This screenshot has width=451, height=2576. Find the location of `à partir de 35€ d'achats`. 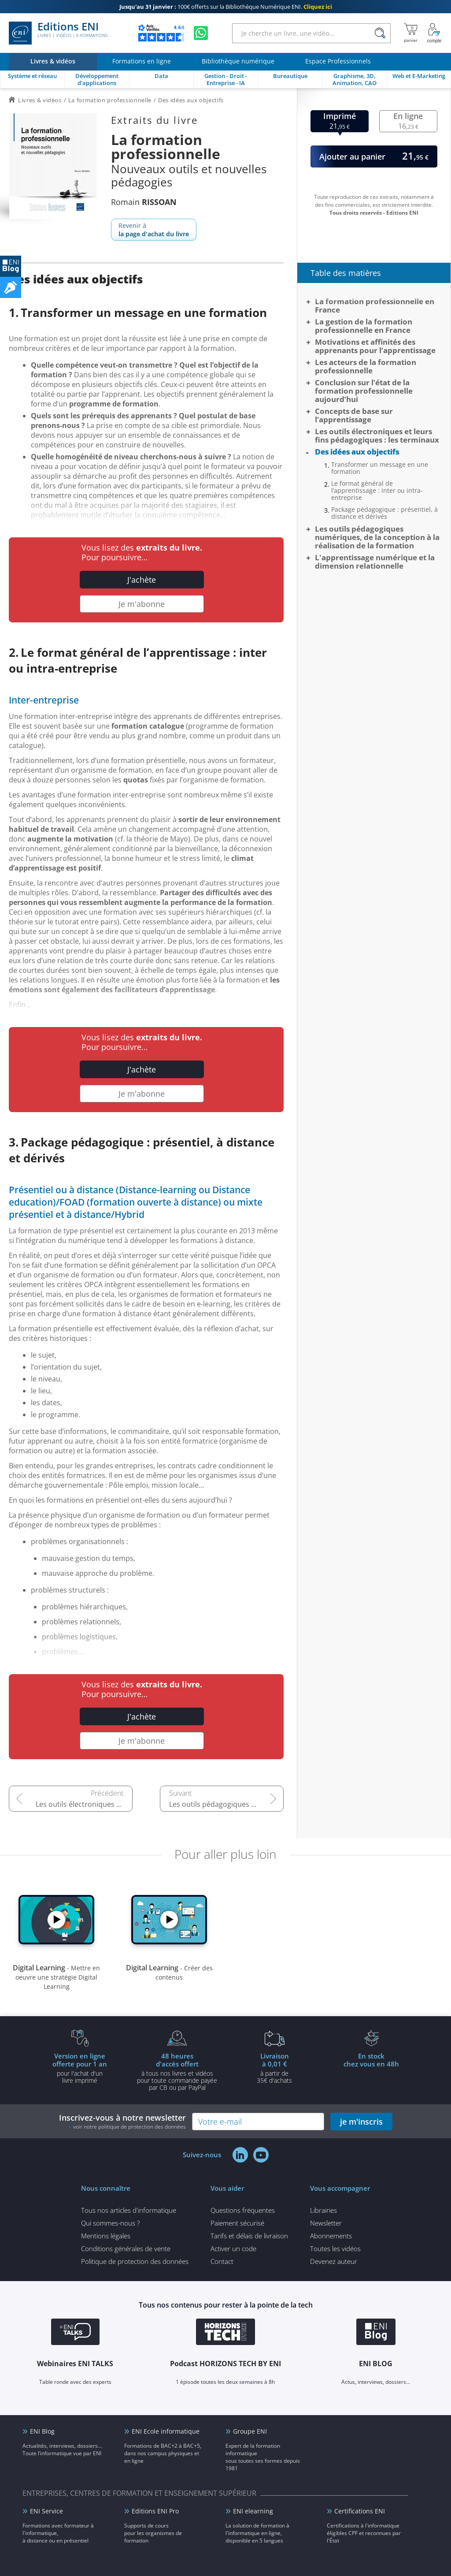

à partir de 35€ d'achats is located at coordinates (274, 2067).